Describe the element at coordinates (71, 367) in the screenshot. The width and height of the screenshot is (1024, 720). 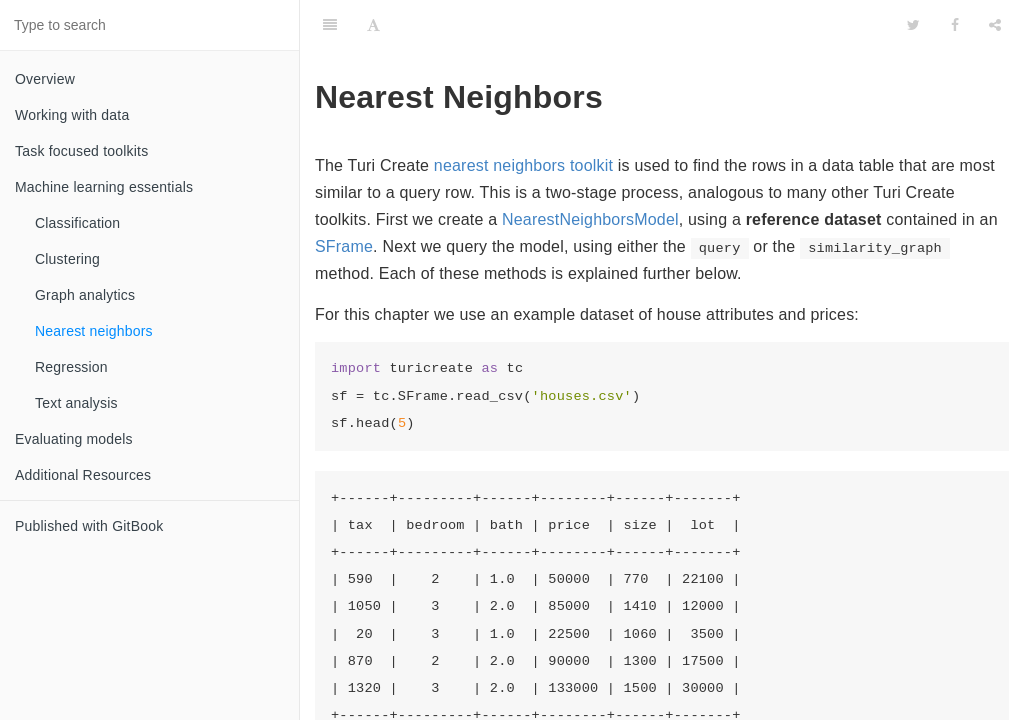
I see `Regression` at that location.